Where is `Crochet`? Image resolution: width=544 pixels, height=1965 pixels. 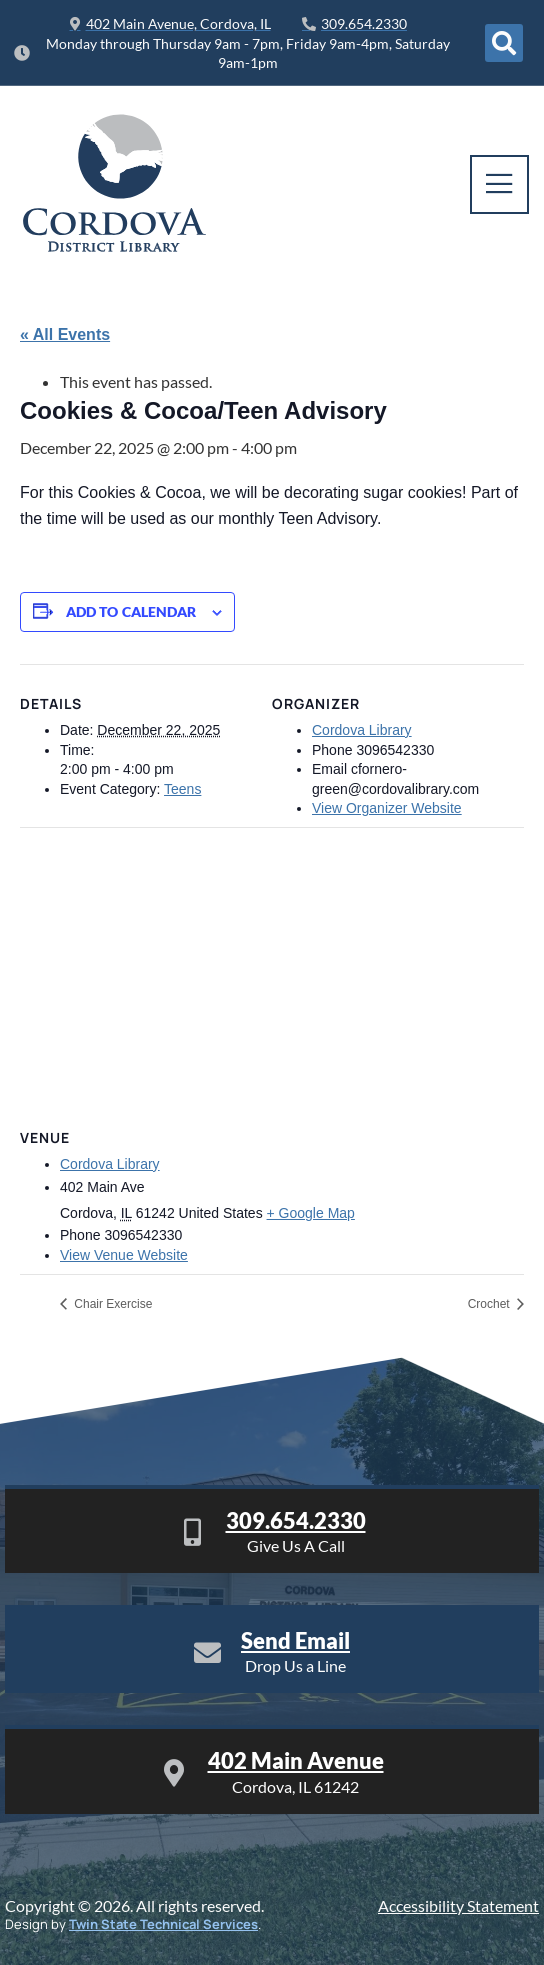 Crochet is located at coordinates (490, 1304).